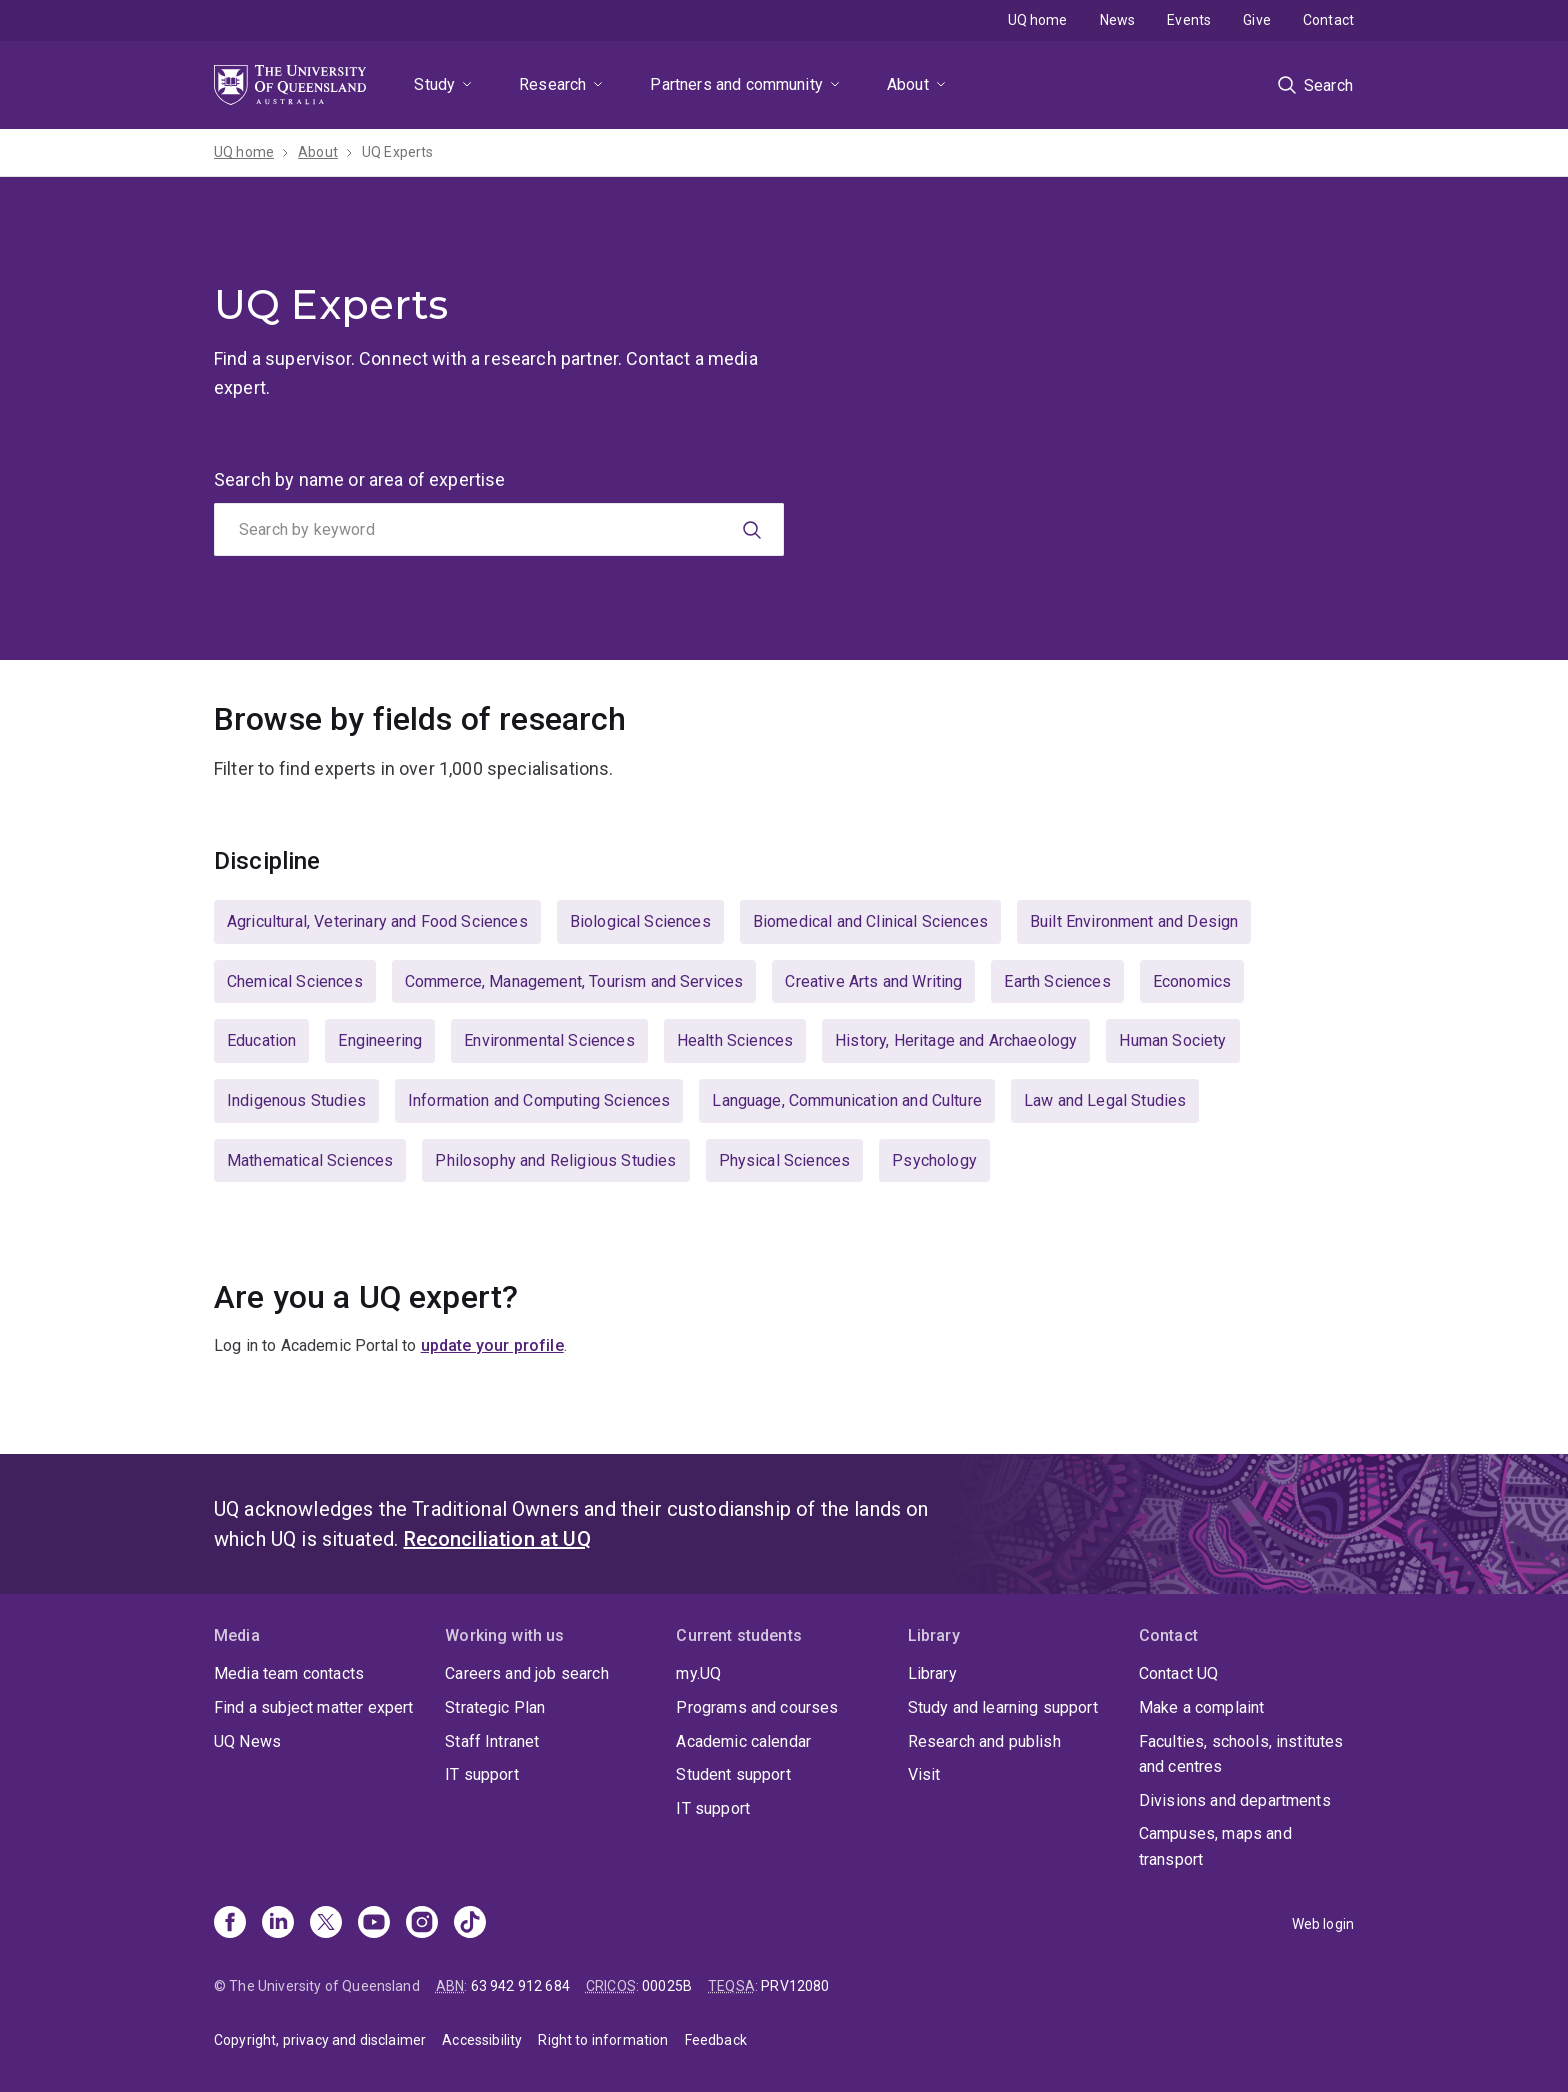 Image resolution: width=1568 pixels, height=2092 pixels. I want to click on Divisions and departments, so click(1235, 1800).